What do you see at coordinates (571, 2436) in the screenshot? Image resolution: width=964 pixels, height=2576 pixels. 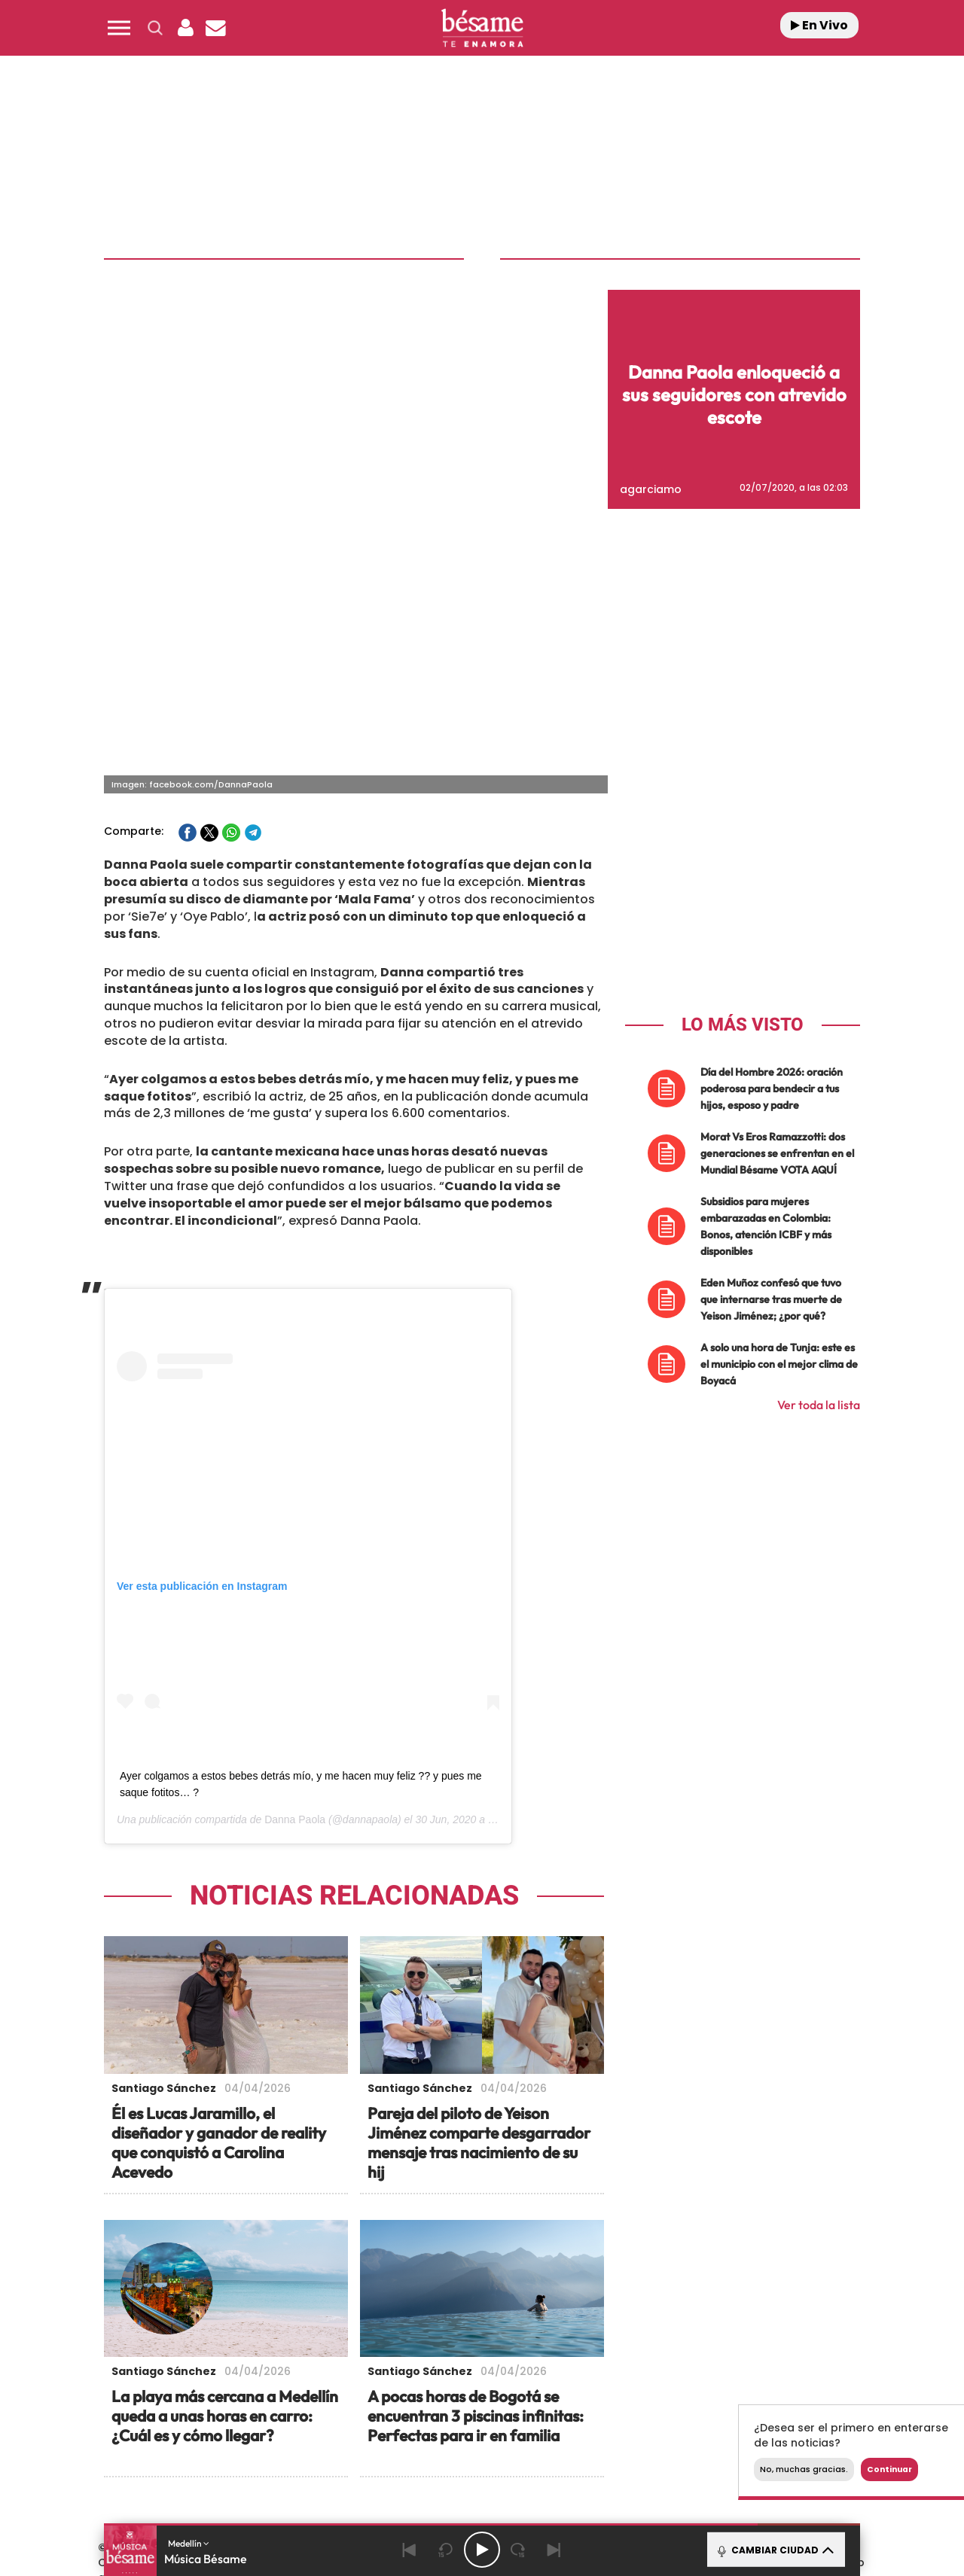 I see `Cadena Dial` at bounding box center [571, 2436].